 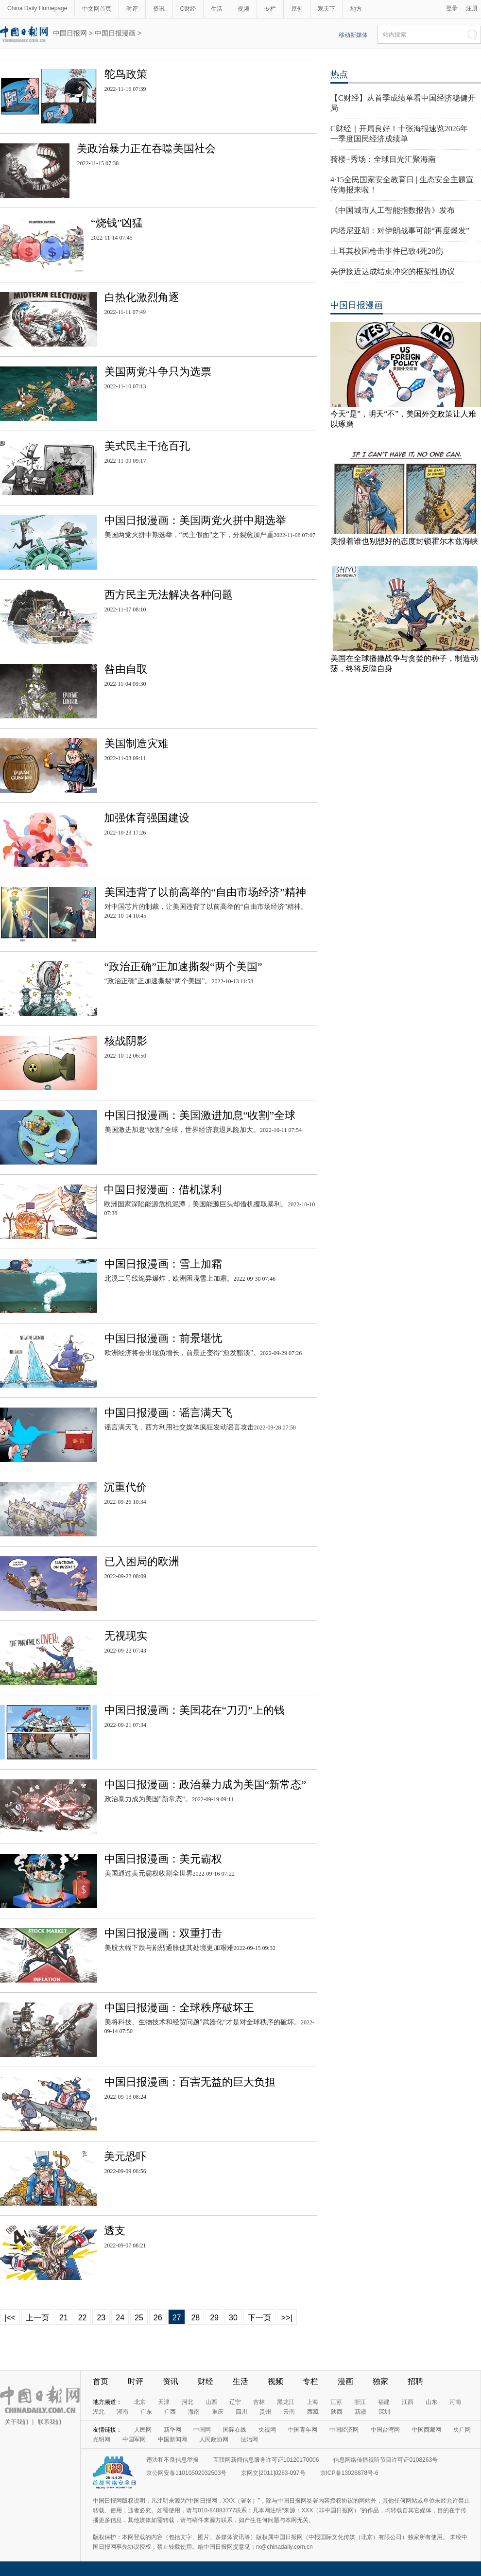 I want to click on 中国新闻网, so click(x=172, y=2439).